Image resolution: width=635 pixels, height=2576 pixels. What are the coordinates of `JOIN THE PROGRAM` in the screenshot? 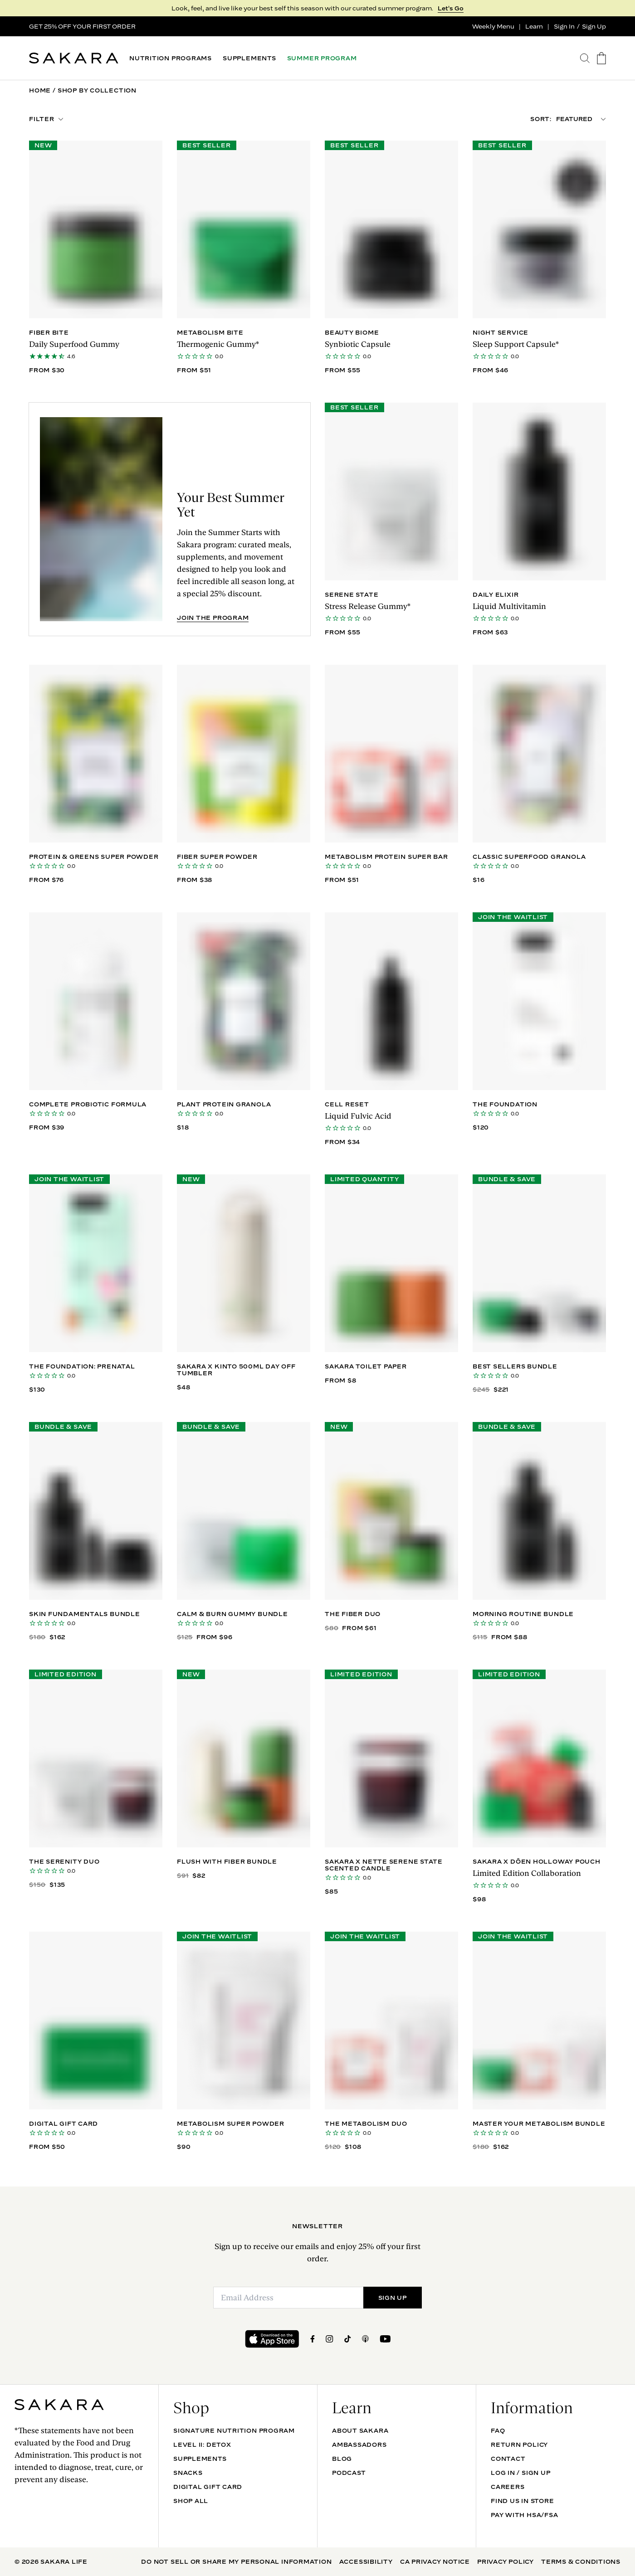 It's located at (213, 617).